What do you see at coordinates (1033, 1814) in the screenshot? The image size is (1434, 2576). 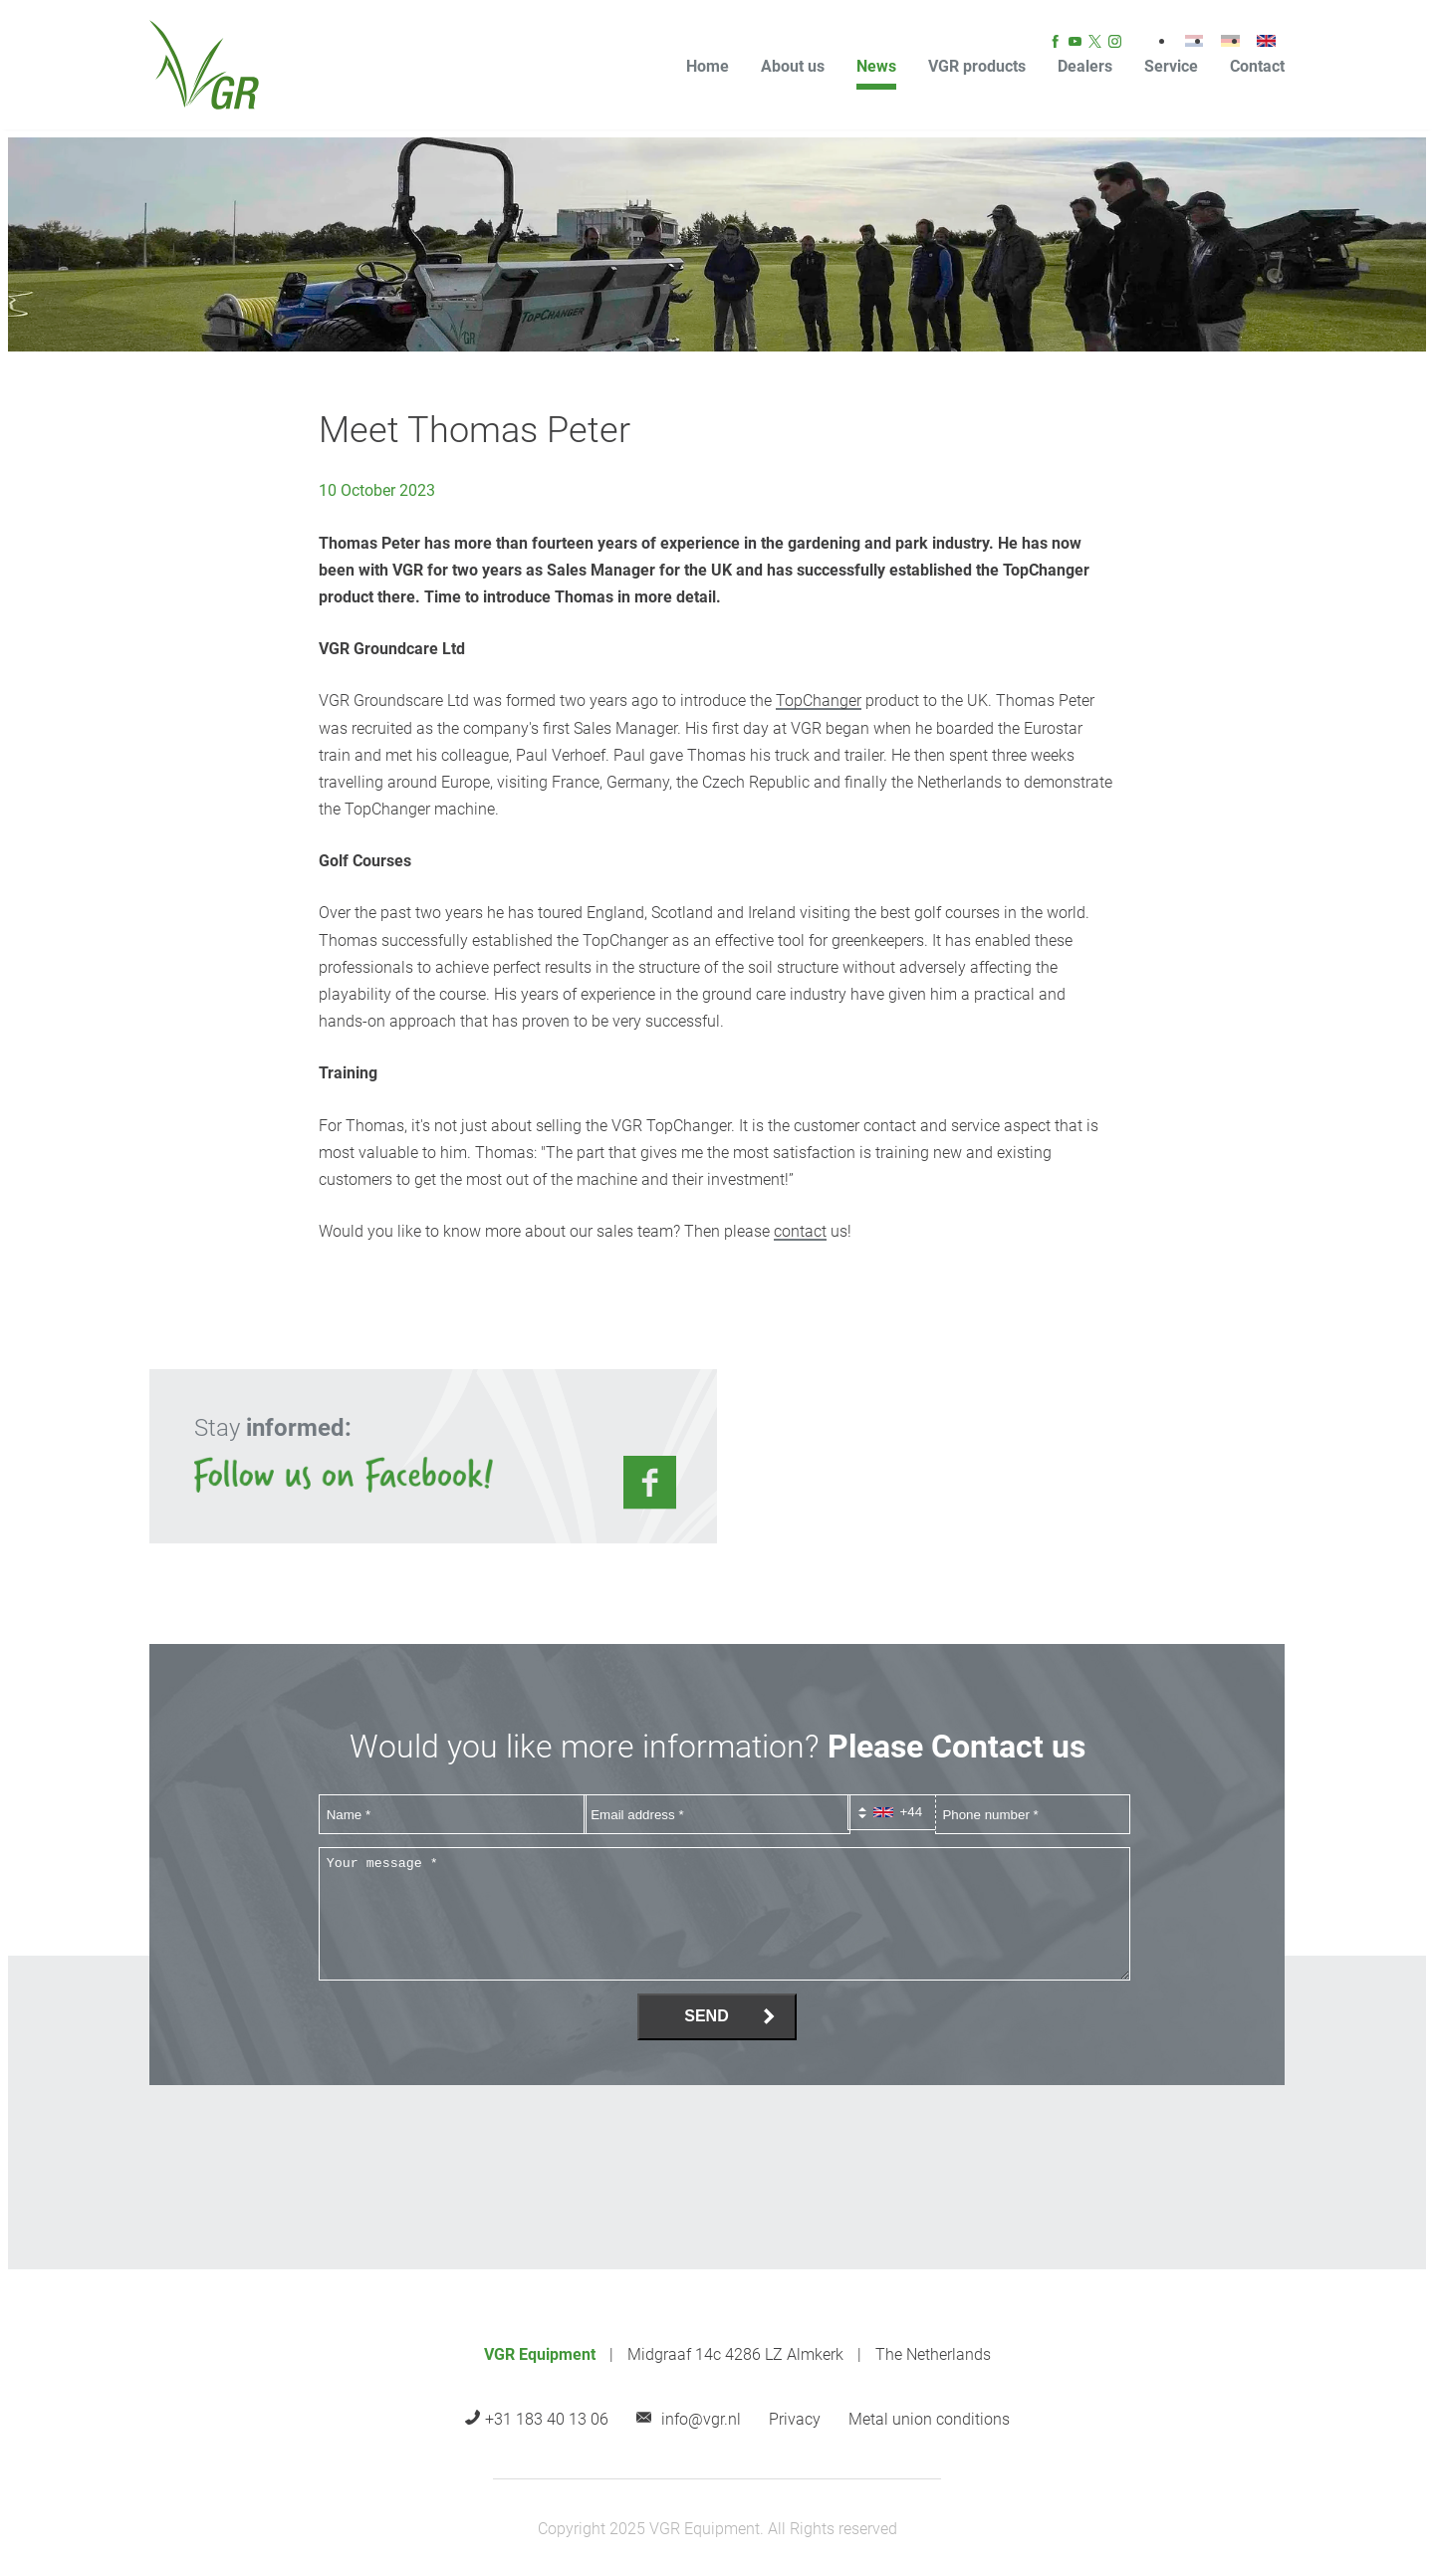 I see `[Phone number]` at bounding box center [1033, 1814].